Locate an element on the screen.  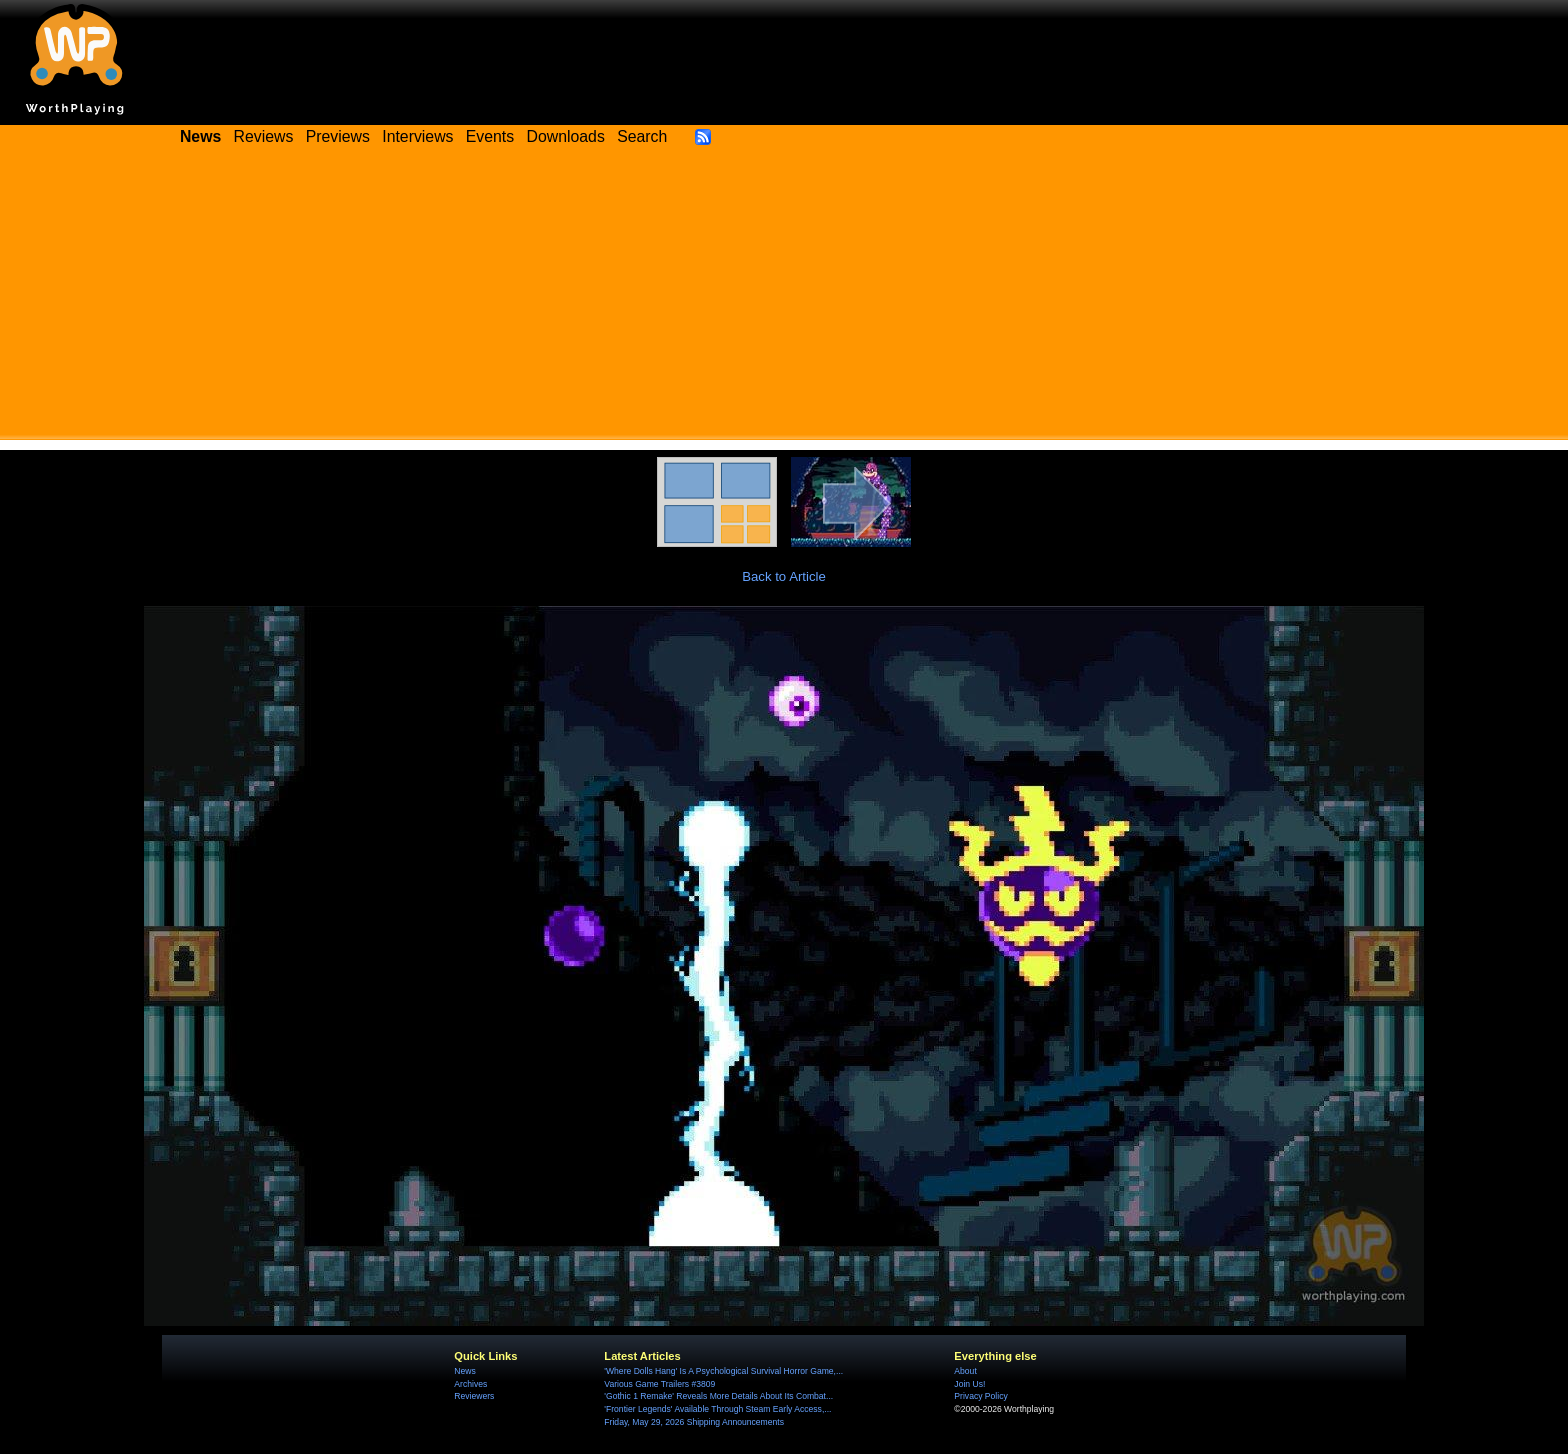
'Frontier Legends' Available Through Steam Early Access,... is located at coordinates (717, 1409).